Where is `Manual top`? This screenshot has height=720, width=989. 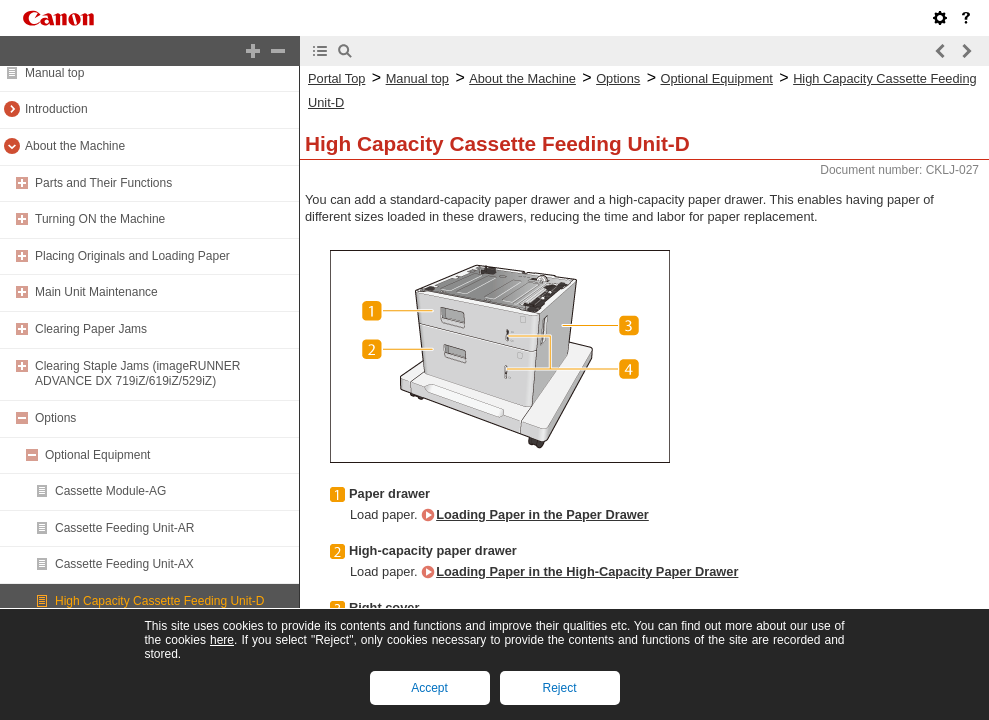 Manual top is located at coordinates (54, 73).